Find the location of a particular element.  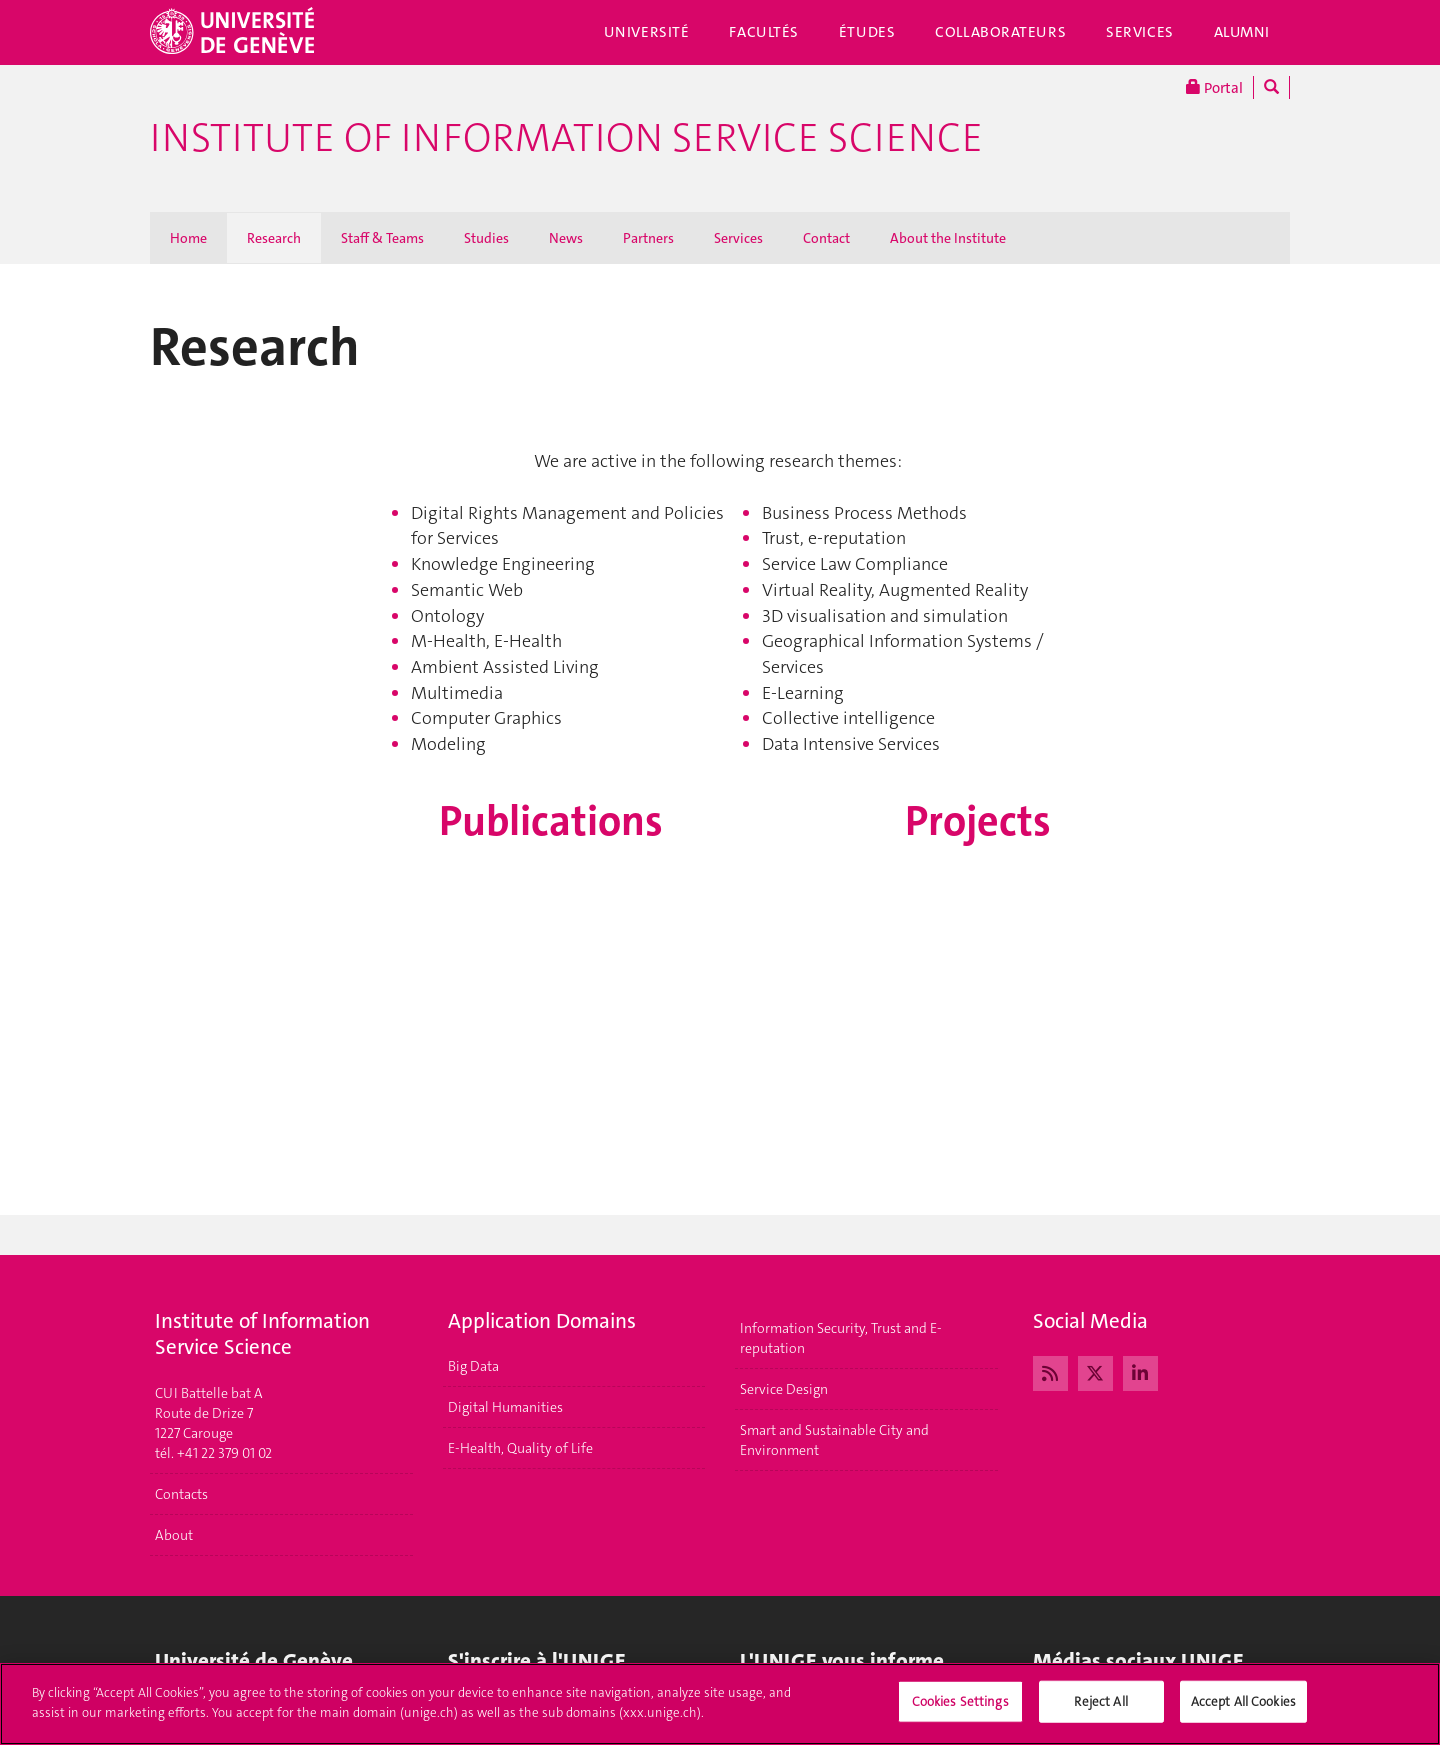

Études is located at coordinates (867, 32).